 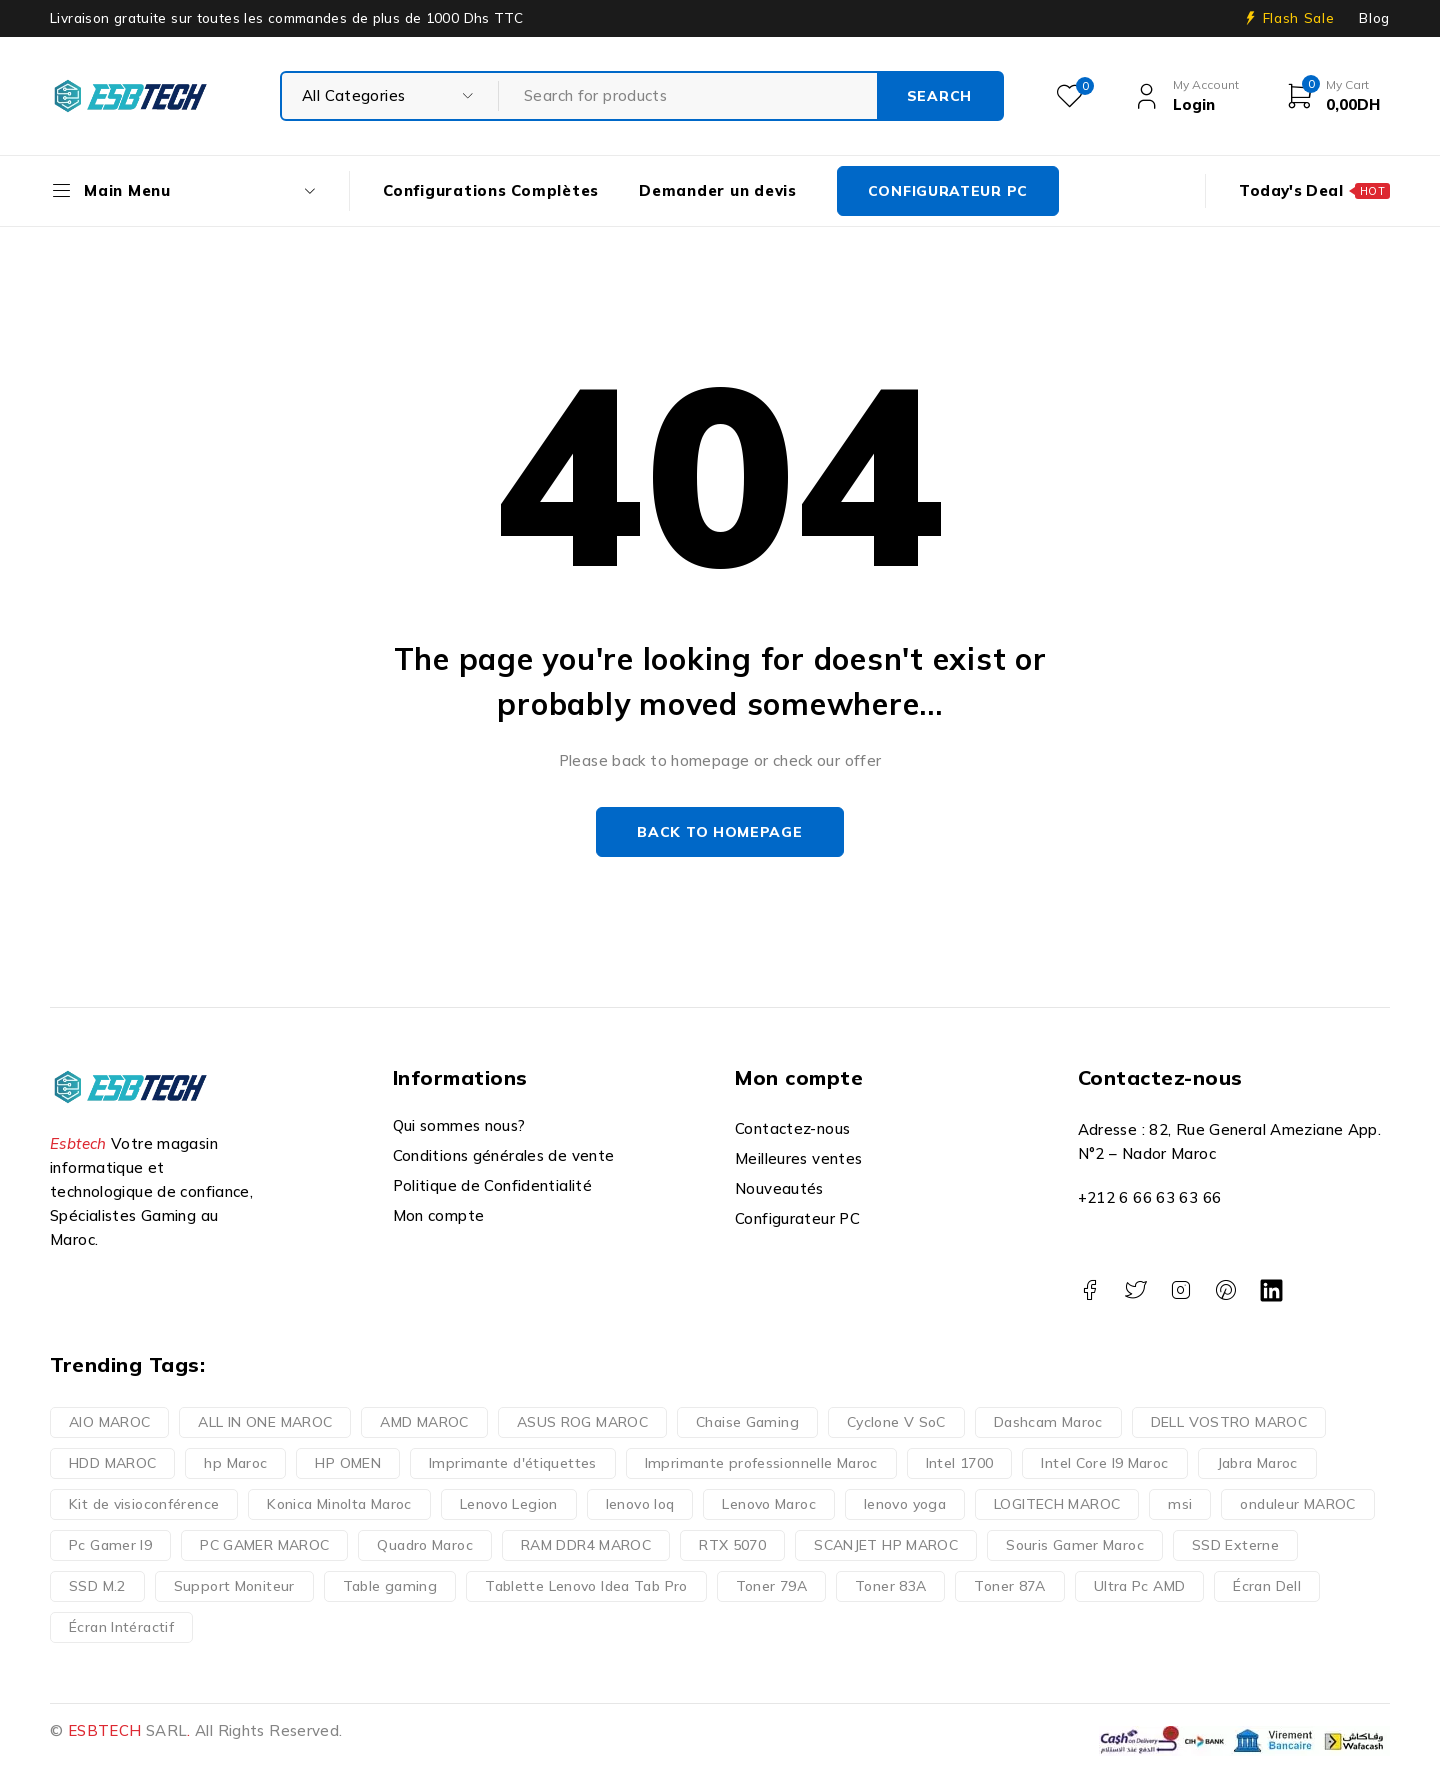 I want to click on Imprimante d'étiquettes [Imprimante d'étiquettes (1 produit)], so click(x=513, y=1463).